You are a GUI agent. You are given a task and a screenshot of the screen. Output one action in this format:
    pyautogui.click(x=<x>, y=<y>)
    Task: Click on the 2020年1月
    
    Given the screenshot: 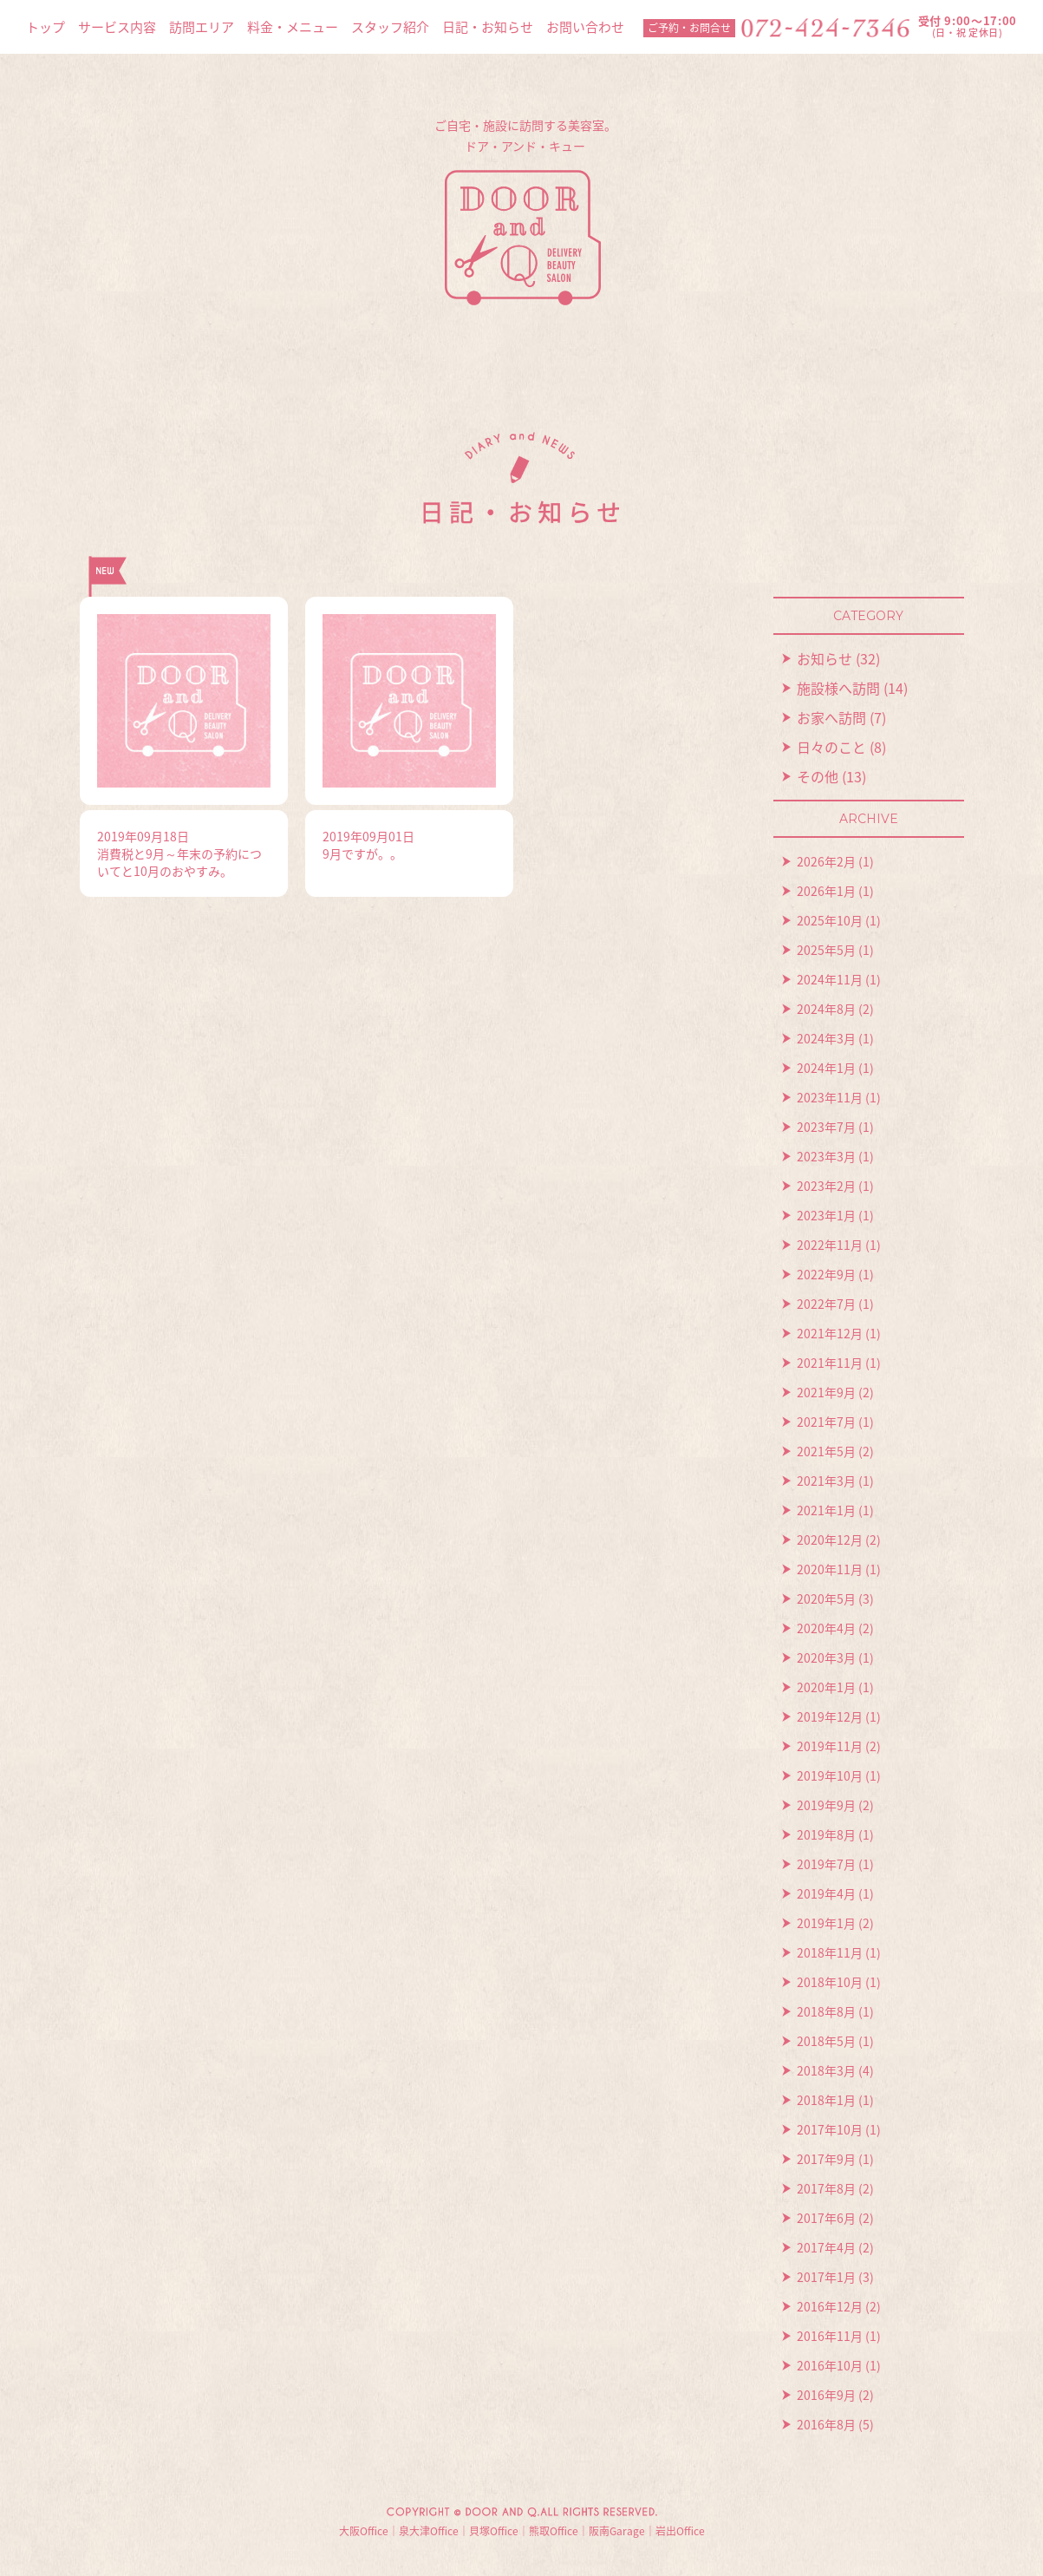 What is the action you would take?
    pyautogui.click(x=826, y=1687)
    